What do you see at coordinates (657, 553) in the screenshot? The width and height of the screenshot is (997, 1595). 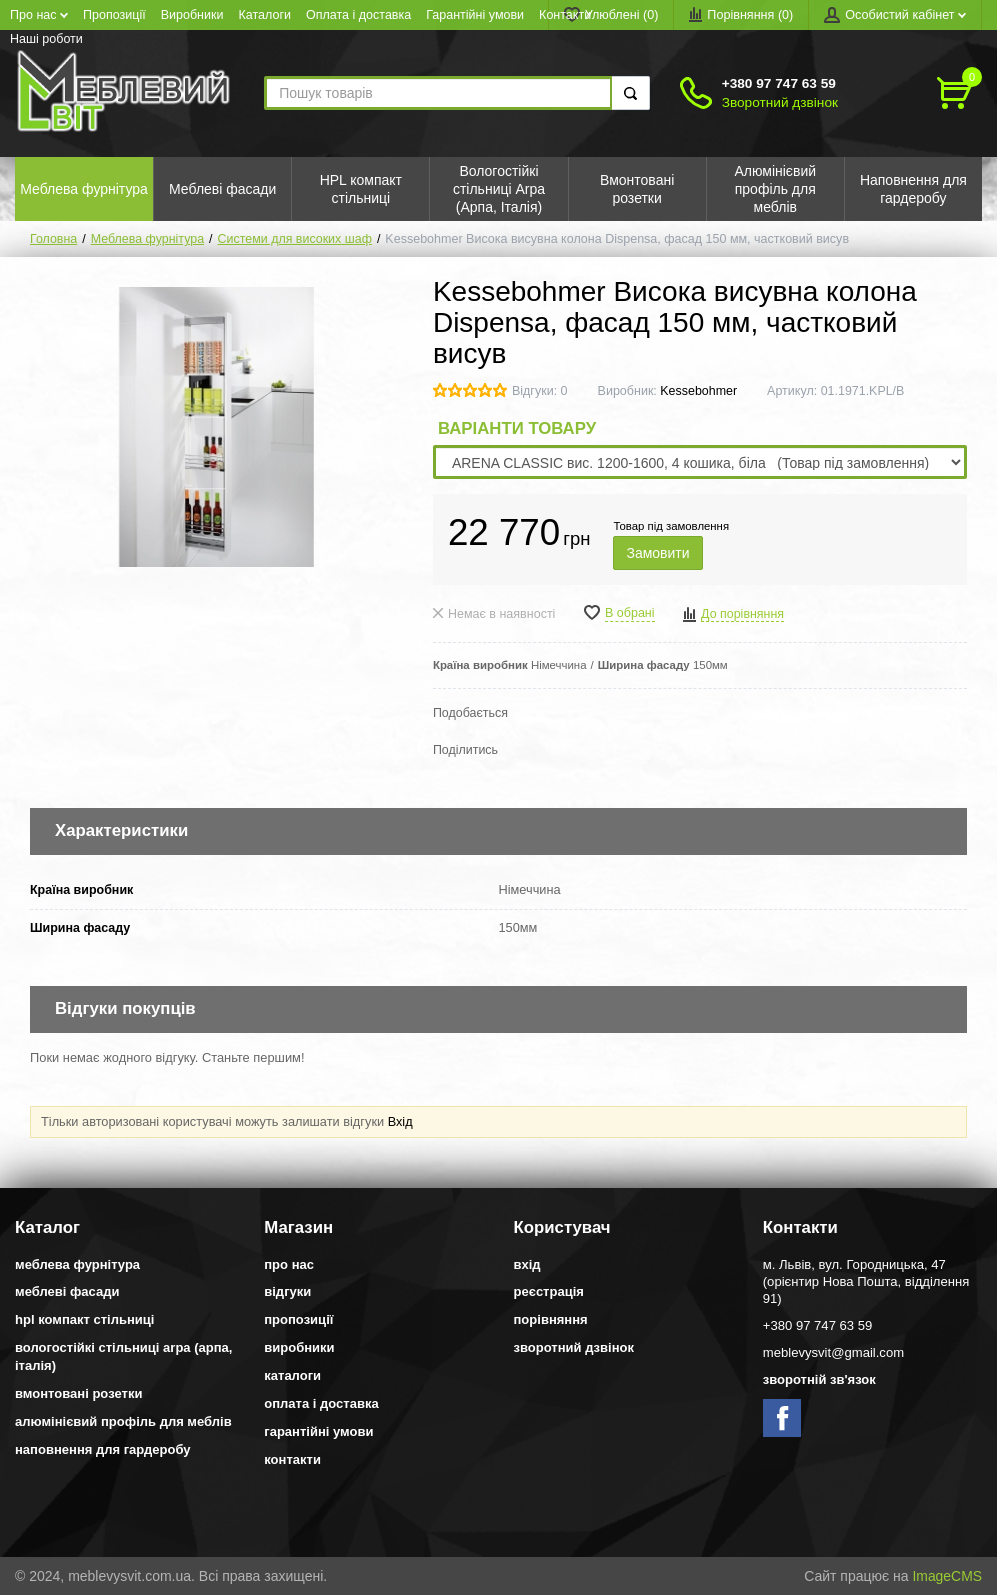 I see `Замовити` at bounding box center [657, 553].